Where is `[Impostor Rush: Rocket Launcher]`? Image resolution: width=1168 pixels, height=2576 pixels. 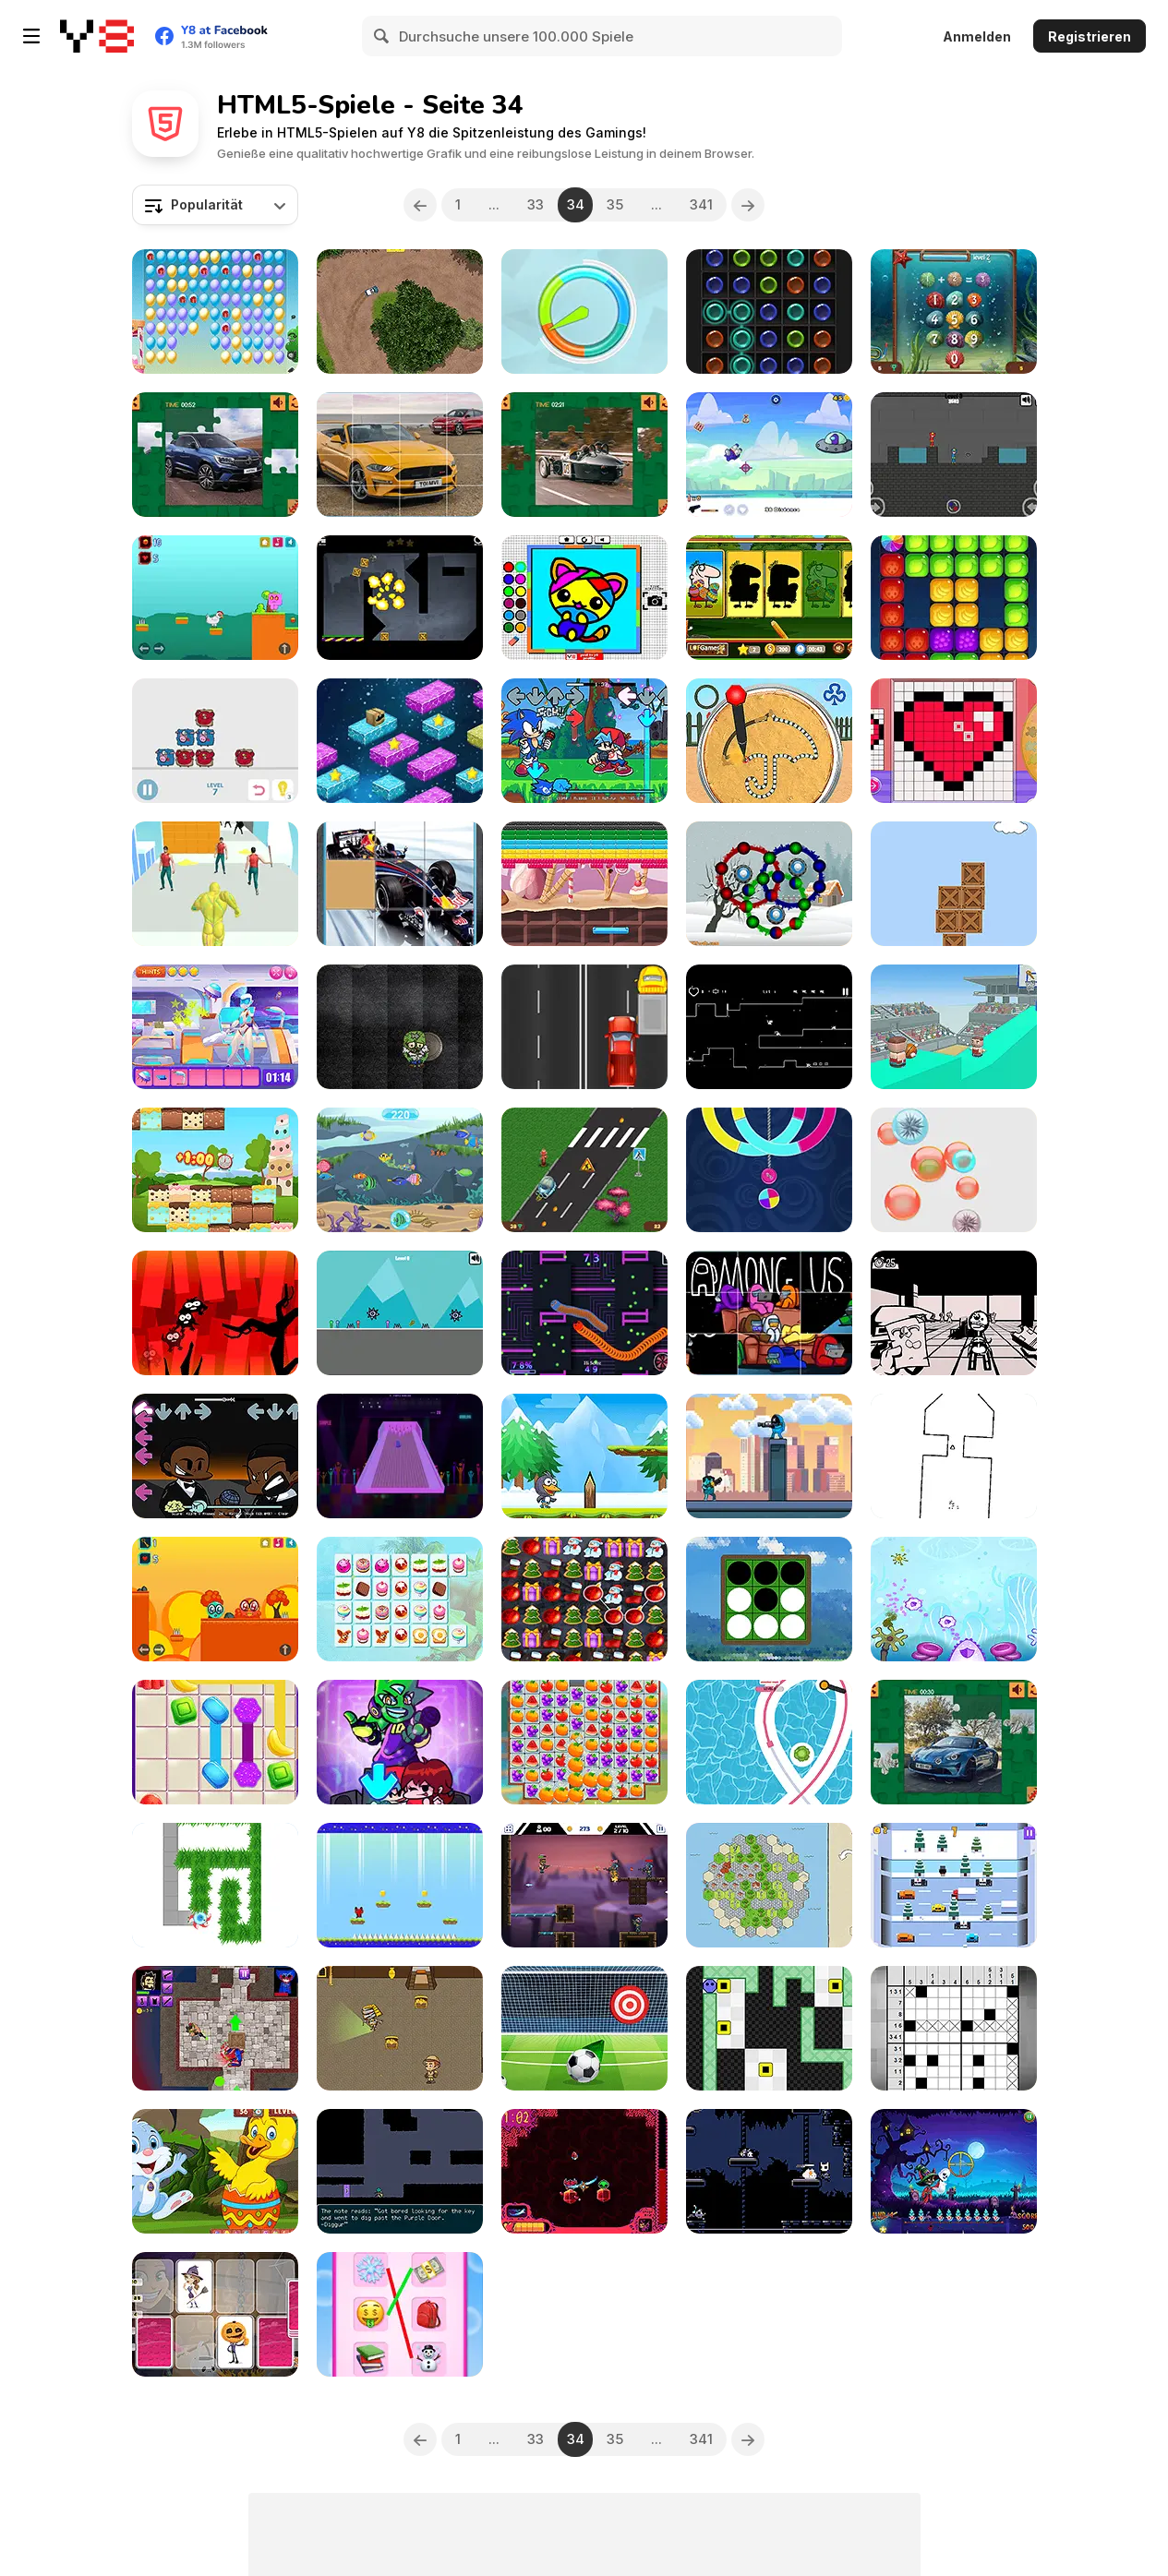
[Impostor Rush: Rocket Launcher] is located at coordinates (769, 1456).